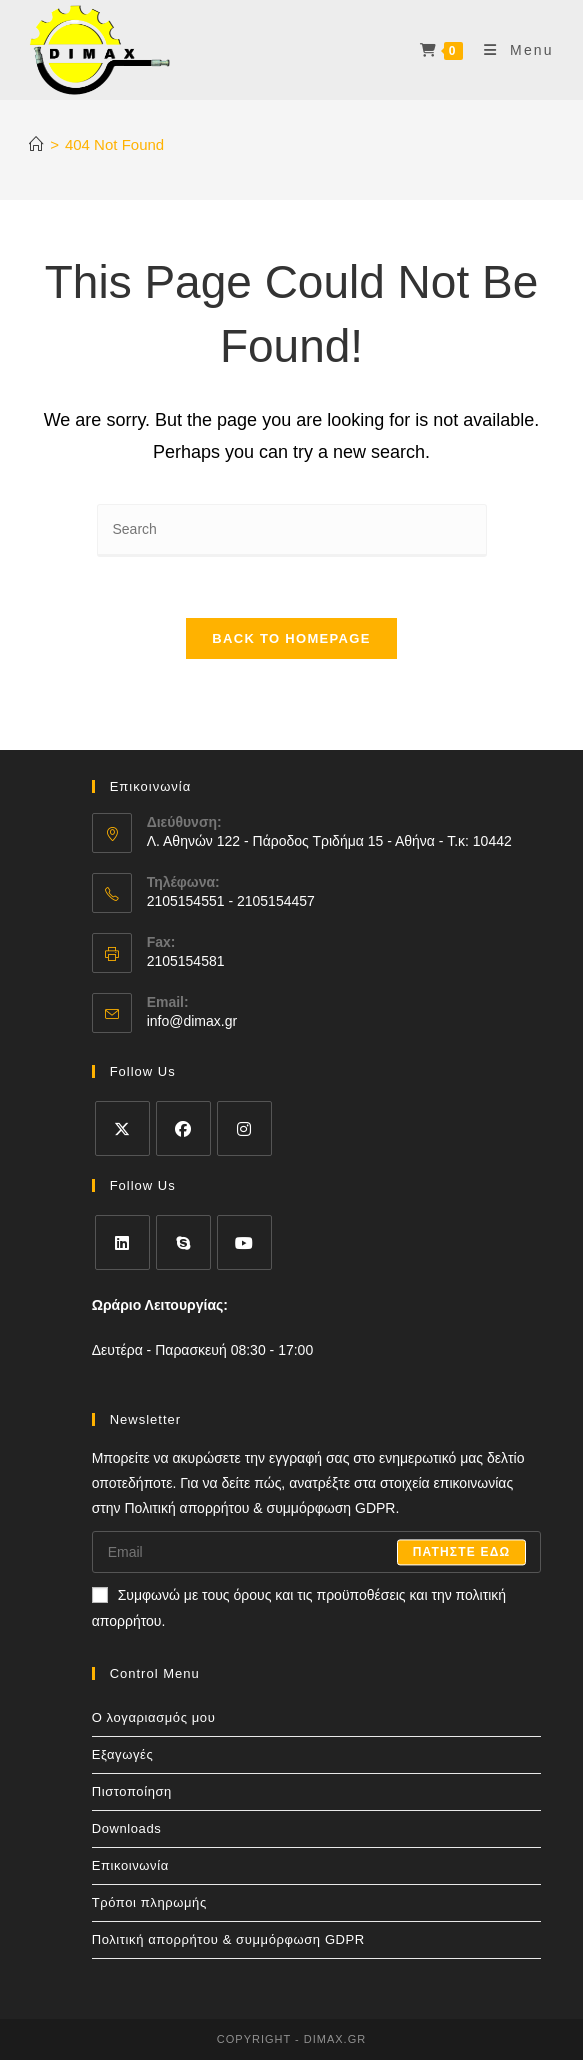 This screenshot has width=583, height=2060. I want to click on Εξαγωγές, so click(123, 1754).